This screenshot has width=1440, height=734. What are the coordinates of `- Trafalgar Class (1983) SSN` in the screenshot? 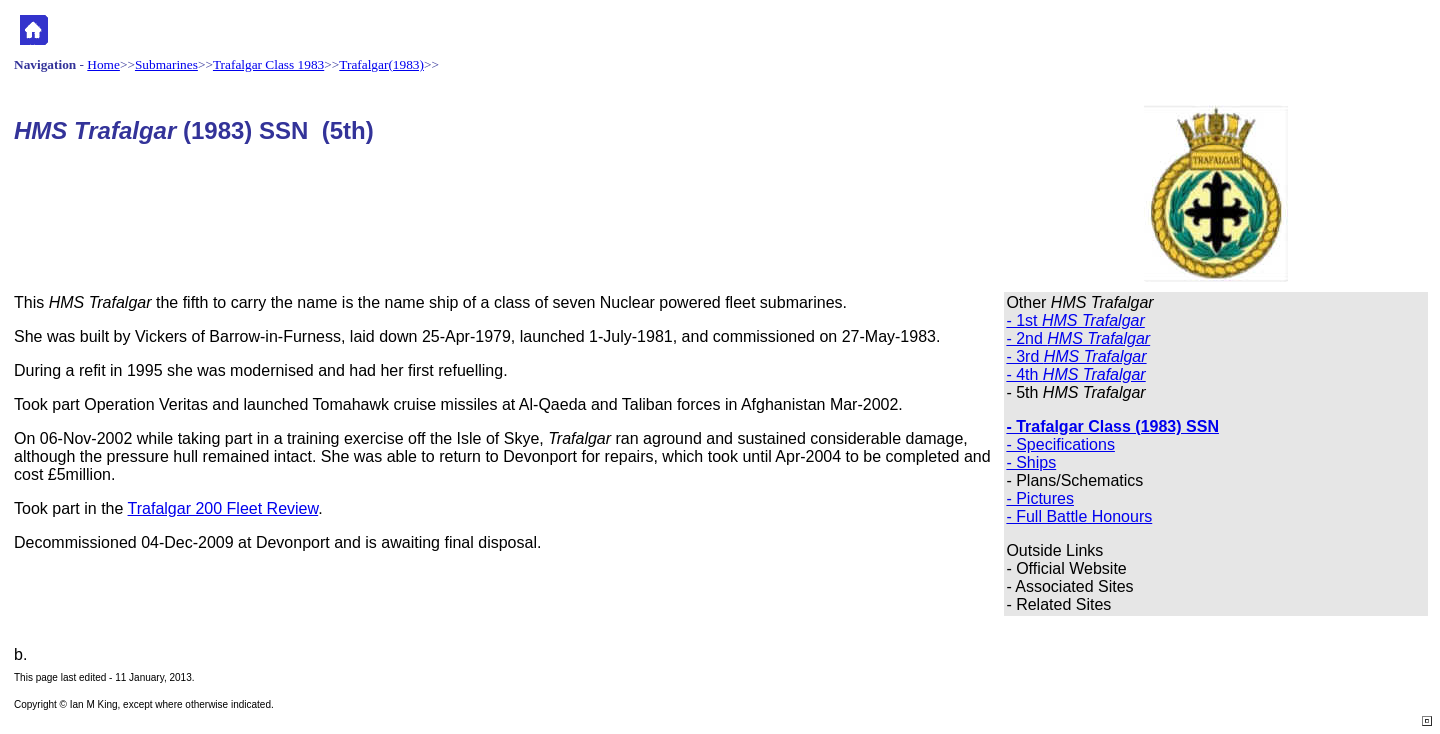 It's located at (1112, 426).